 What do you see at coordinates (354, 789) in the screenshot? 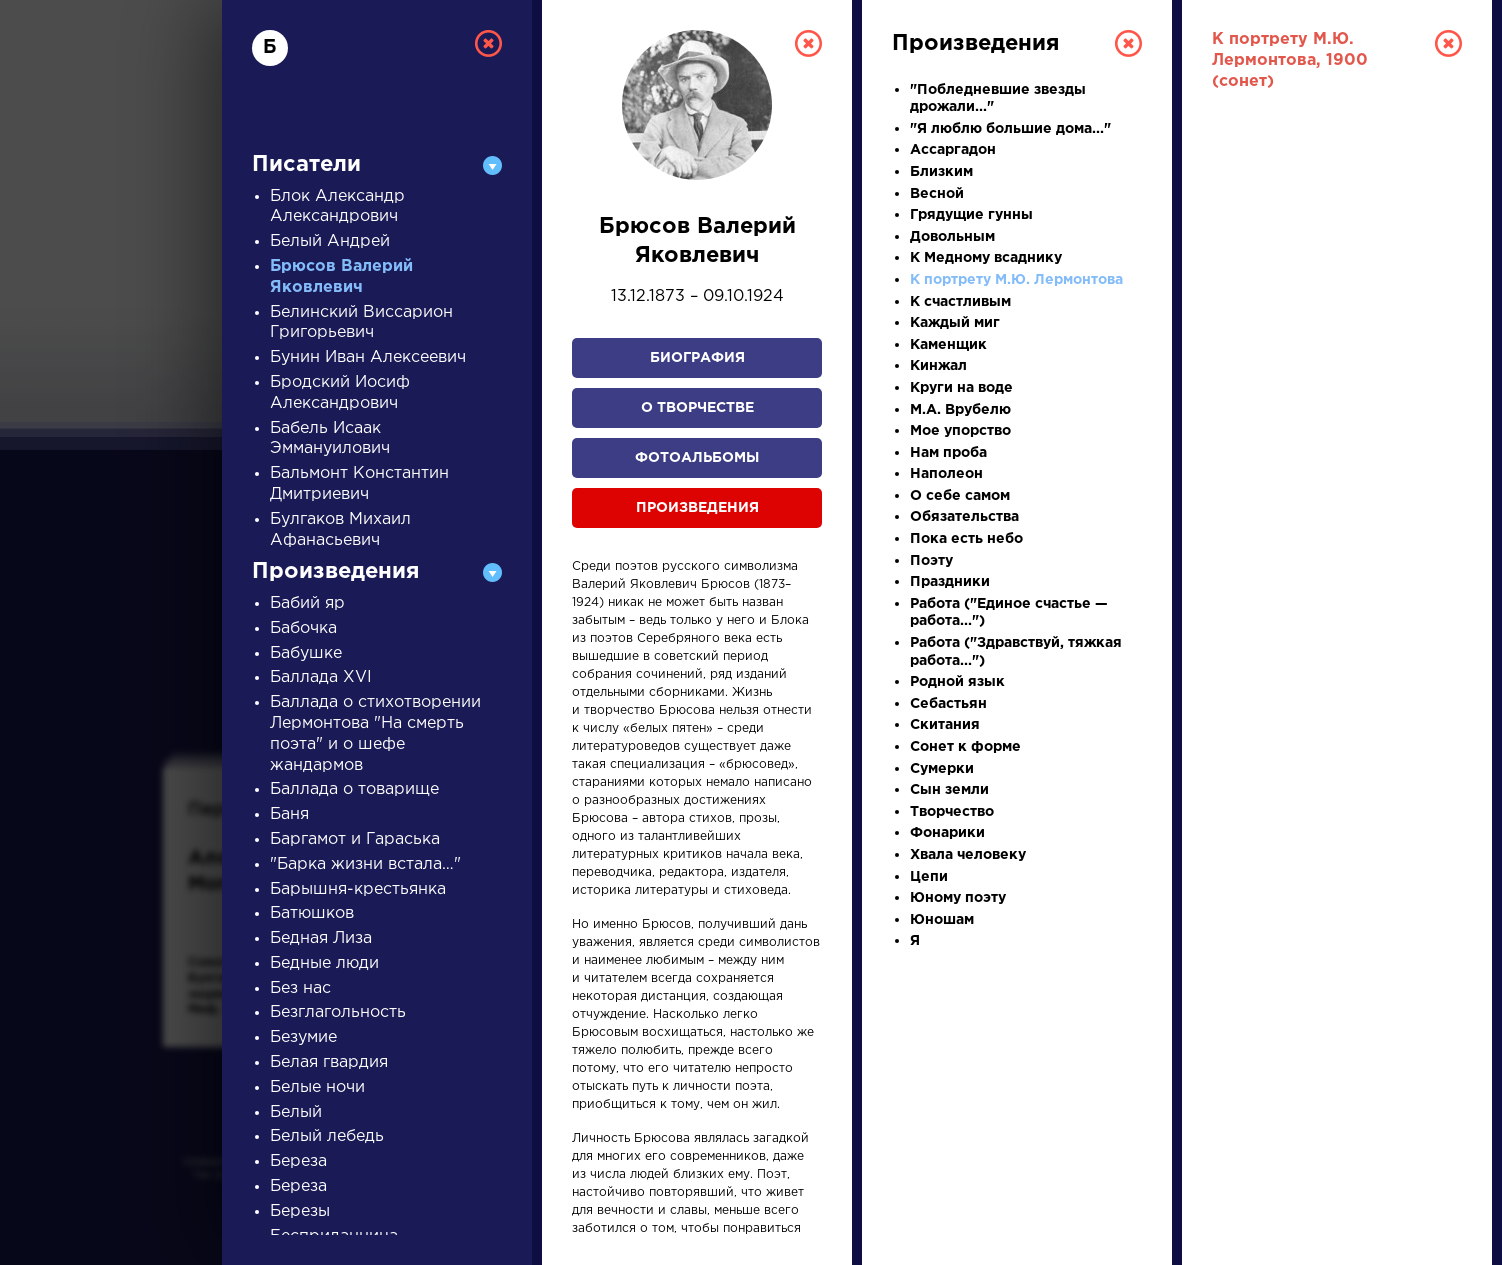
I see `Баллада о товарище` at bounding box center [354, 789].